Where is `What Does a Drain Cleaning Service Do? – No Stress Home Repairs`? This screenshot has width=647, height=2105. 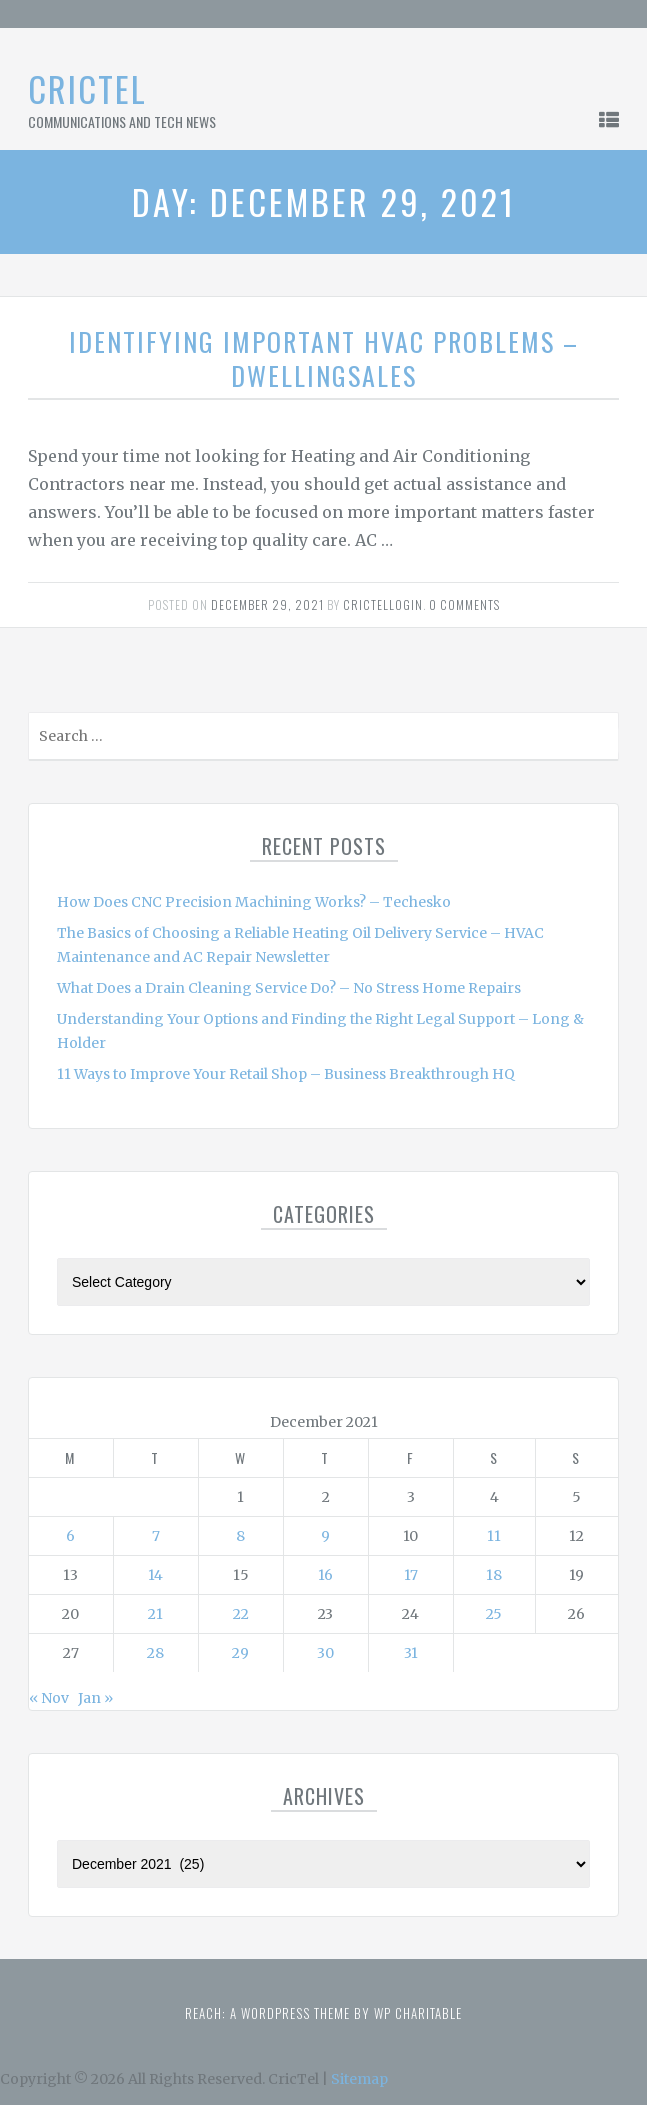
What Does a Drain Cleaning Service Do? – No Stress Home Repairs is located at coordinates (289, 988).